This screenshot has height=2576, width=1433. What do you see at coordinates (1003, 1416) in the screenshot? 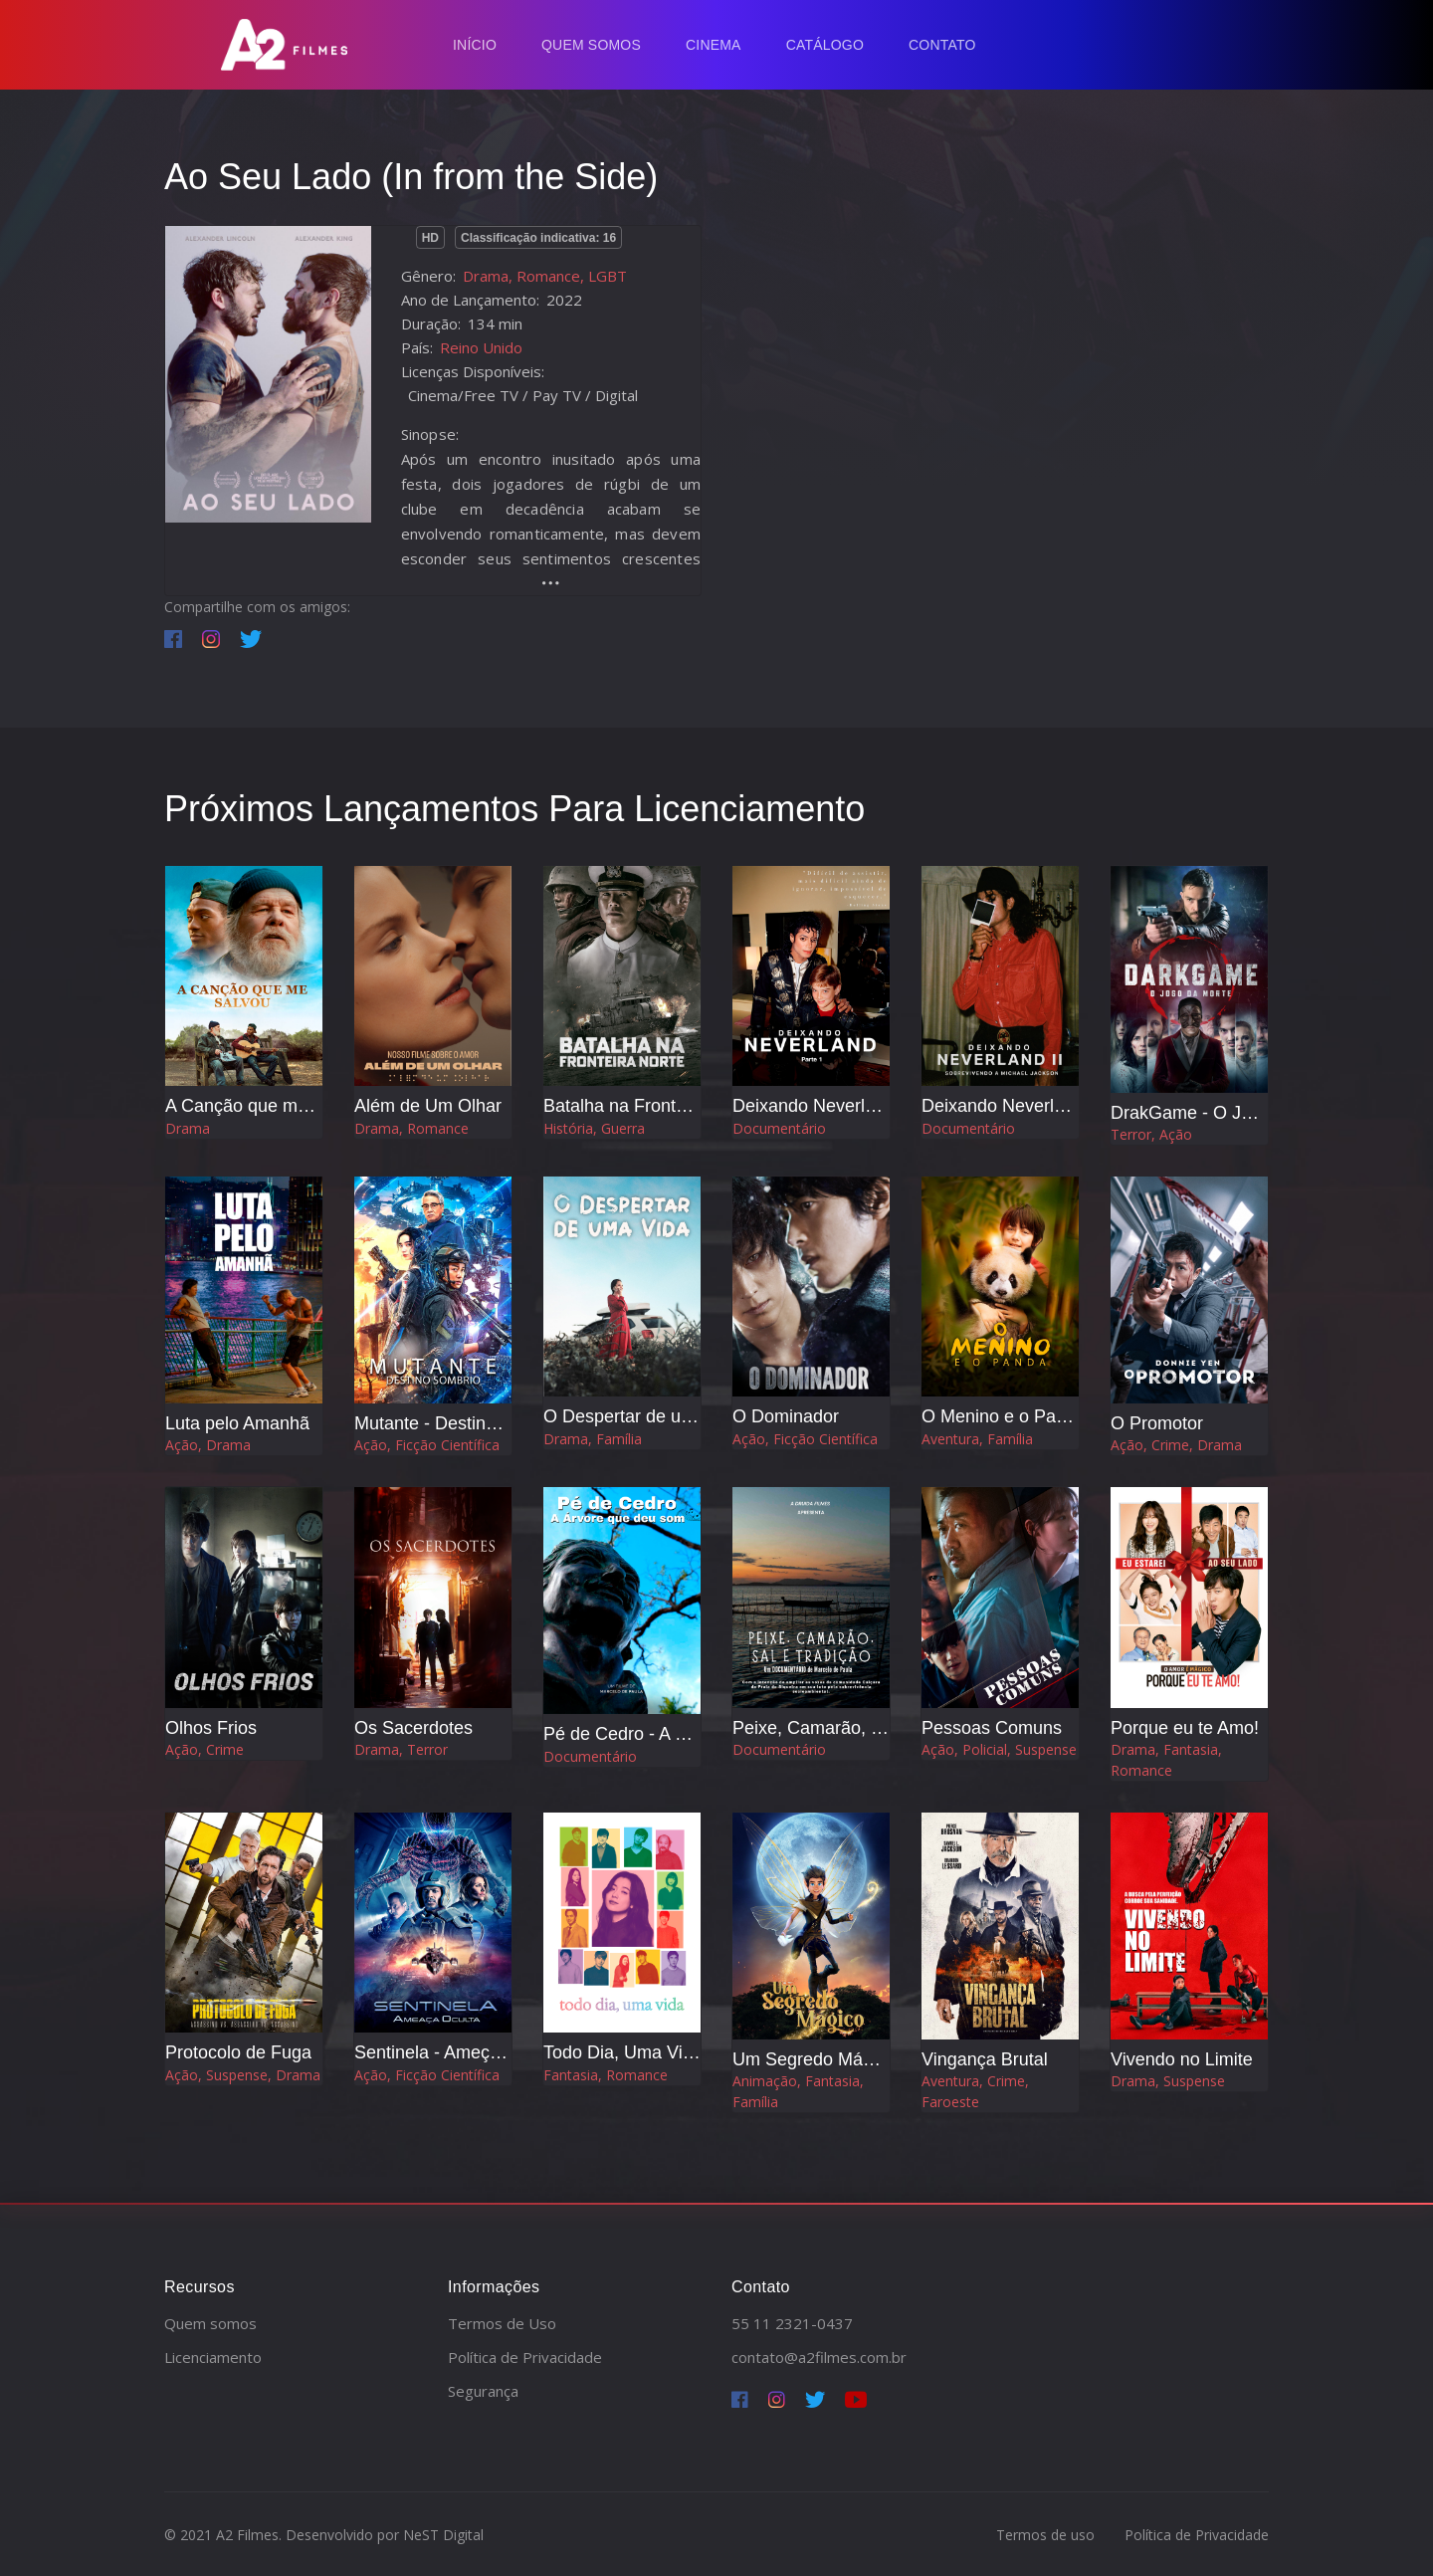
I see `O Menino e o Panda` at bounding box center [1003, 1416].